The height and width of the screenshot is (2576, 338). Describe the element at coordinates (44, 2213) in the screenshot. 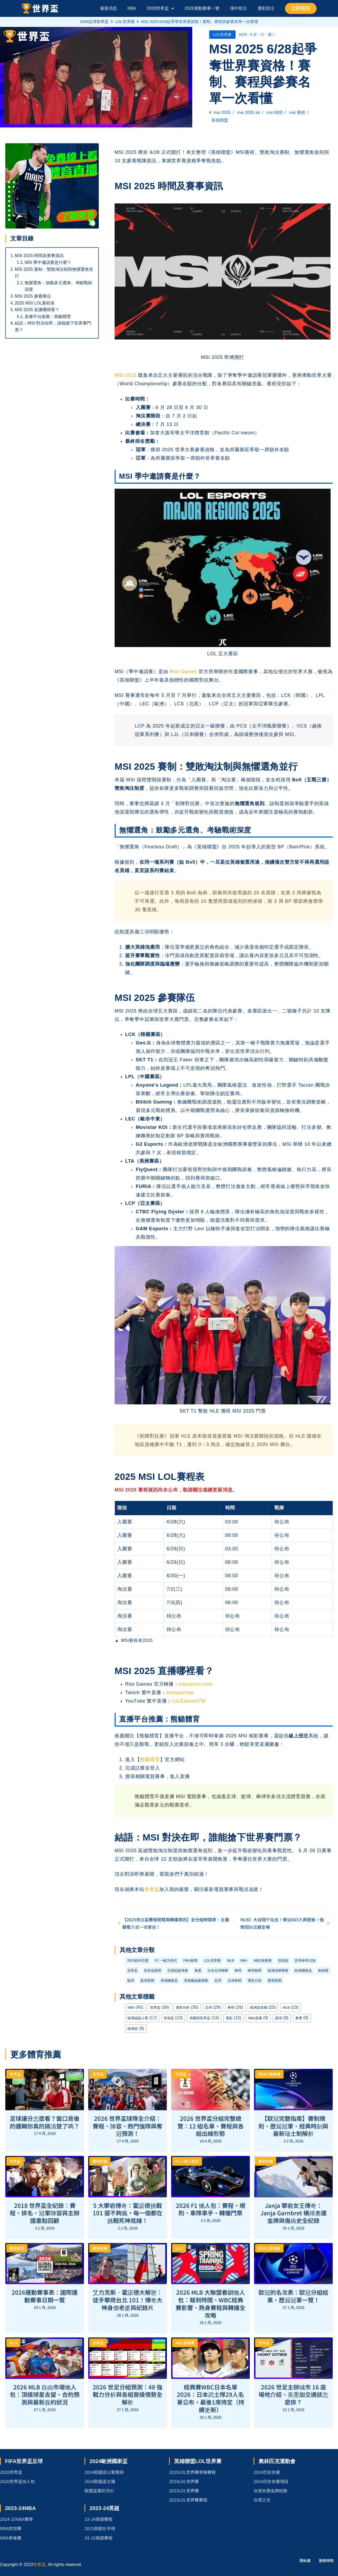

I see `2018 世界盃全紀錄：賽程、排名、冠軍陣容與主辦國重點回顧` at that location.